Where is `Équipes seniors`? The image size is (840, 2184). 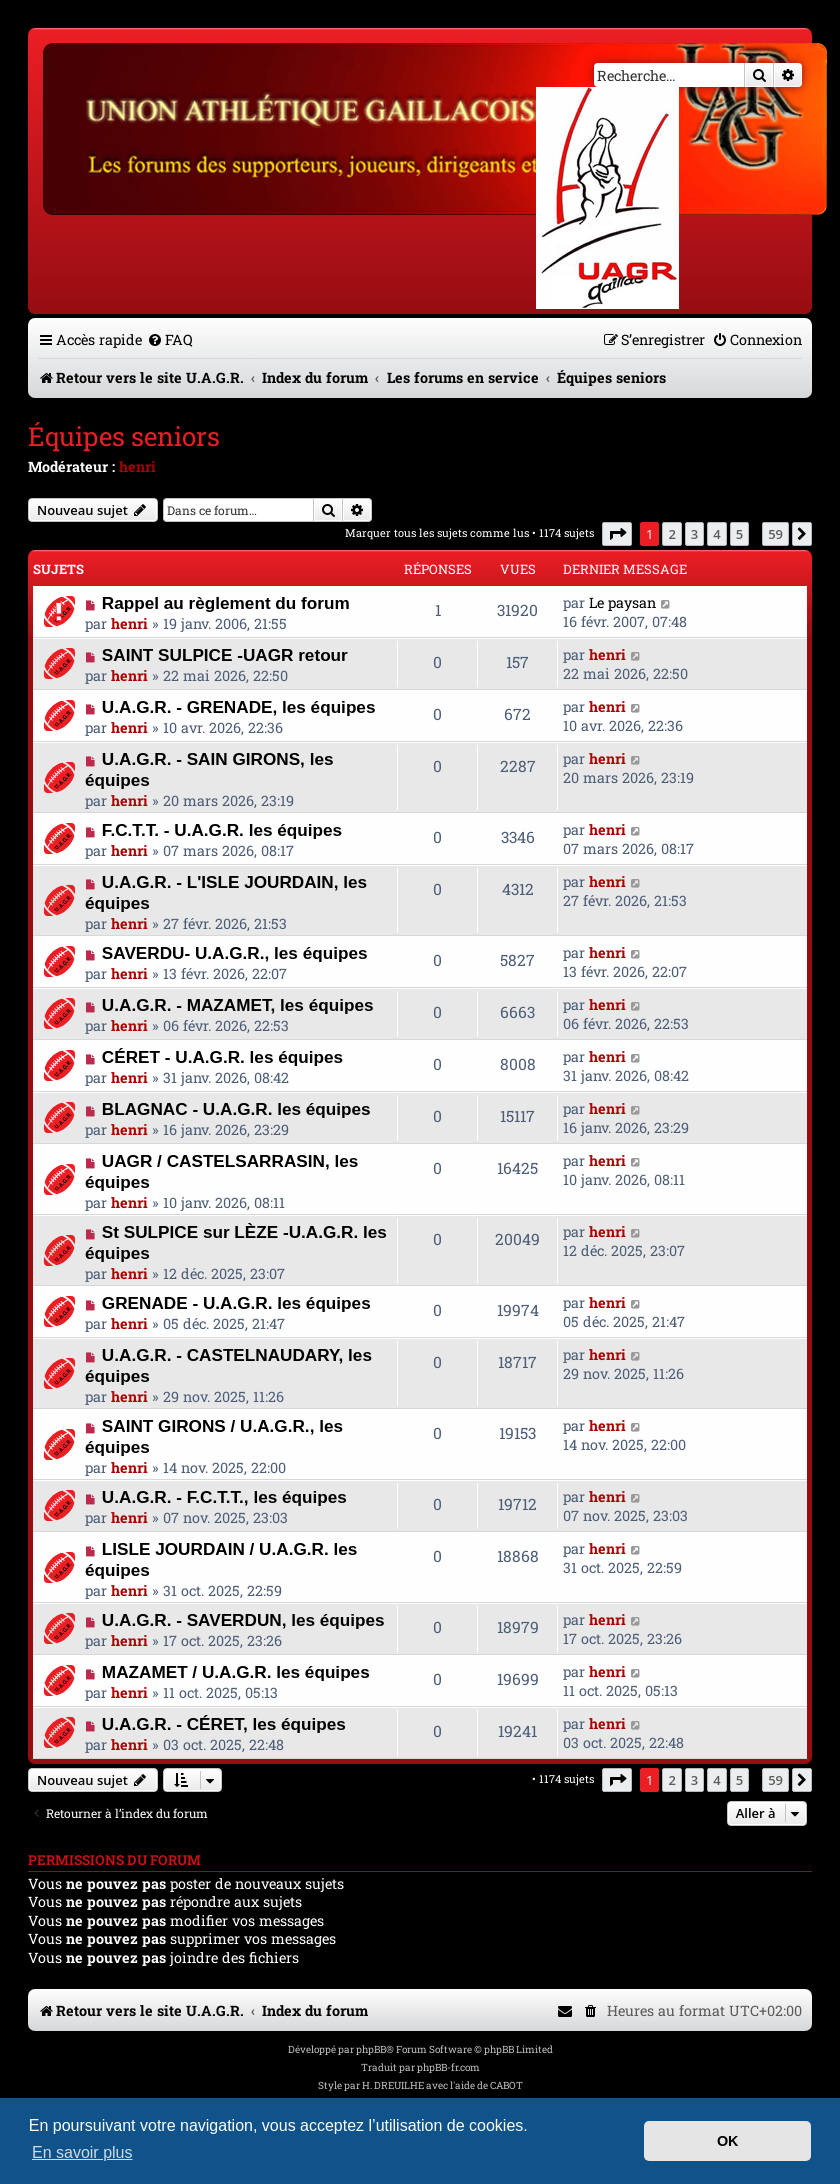 Équipes seniors is located at coordinates (124, 436).